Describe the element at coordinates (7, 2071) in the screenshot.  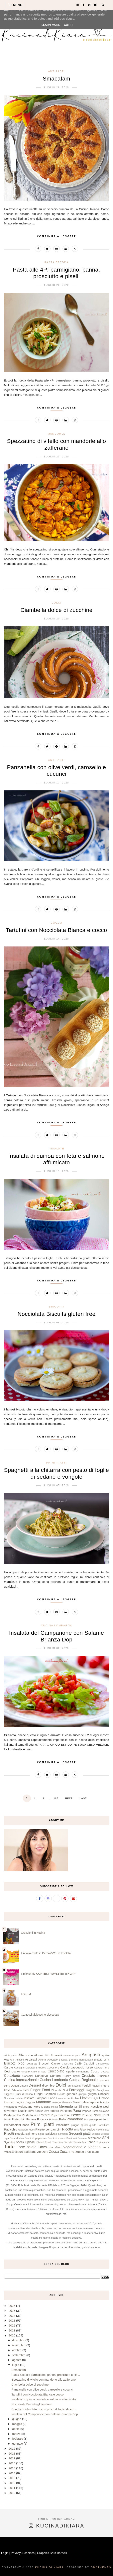
I see `Ceci` at that location.